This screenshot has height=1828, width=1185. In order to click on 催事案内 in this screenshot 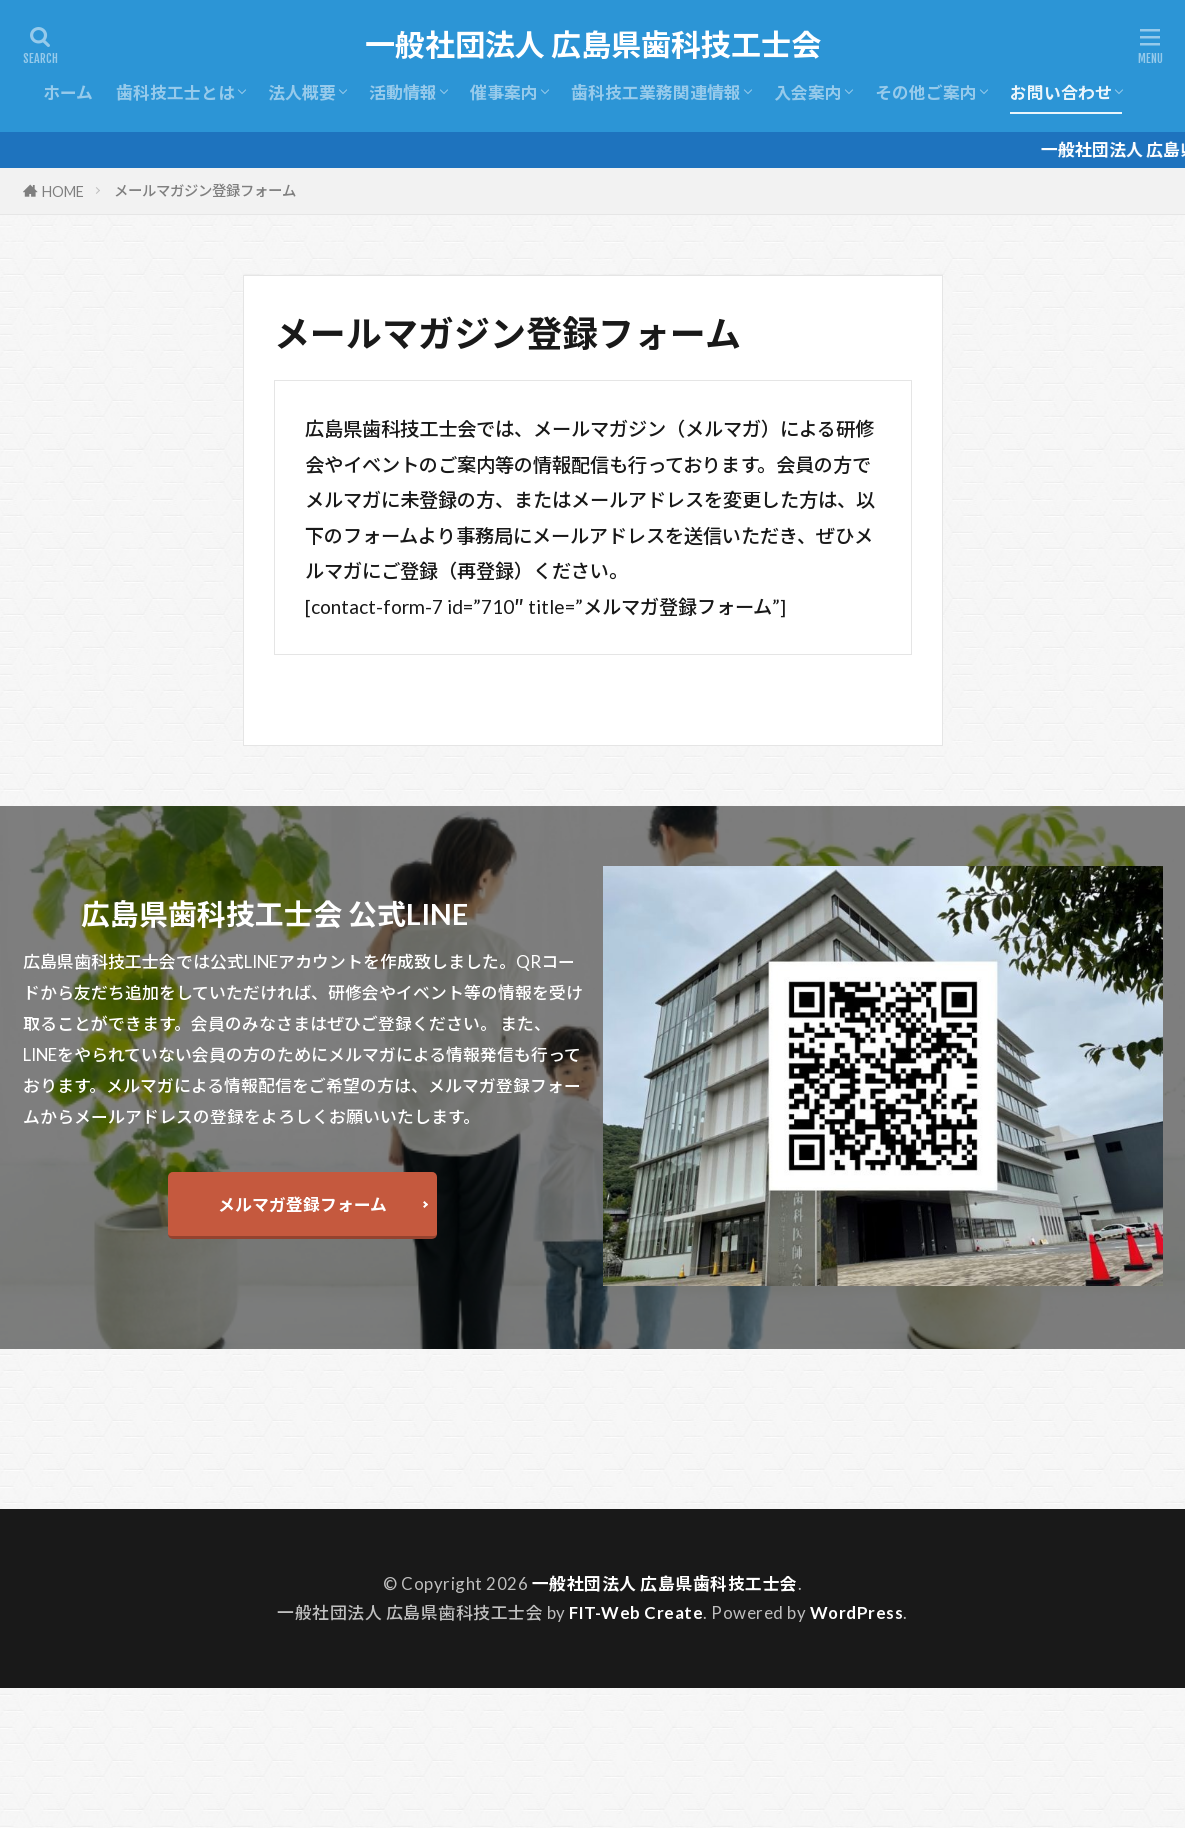, I will do `click(504, 92)`.